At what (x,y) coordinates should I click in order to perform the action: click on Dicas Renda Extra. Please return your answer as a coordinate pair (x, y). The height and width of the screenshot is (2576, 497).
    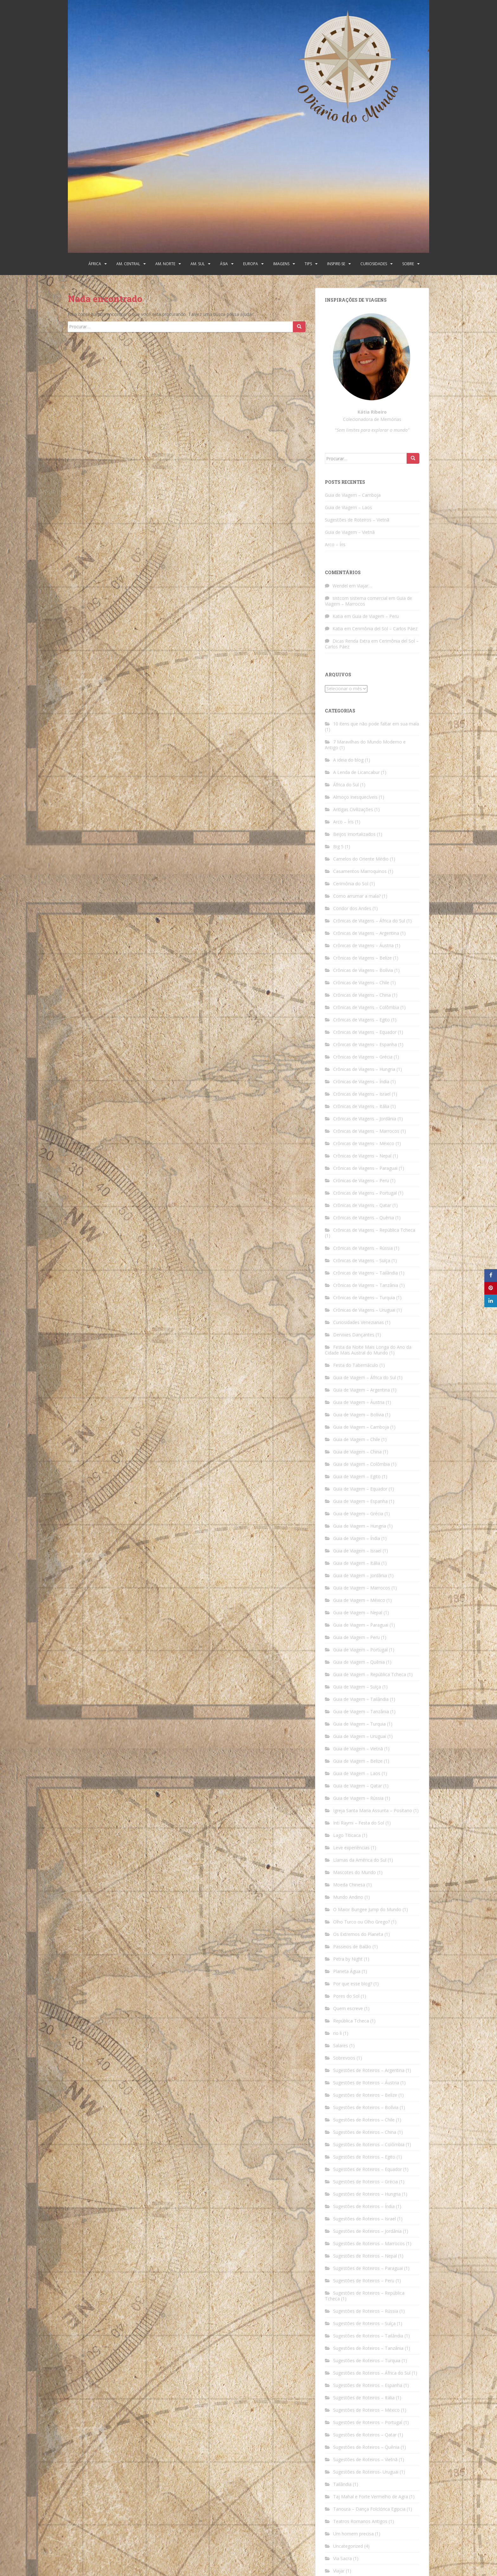
    Looking at the image, I should click on (351, 641).